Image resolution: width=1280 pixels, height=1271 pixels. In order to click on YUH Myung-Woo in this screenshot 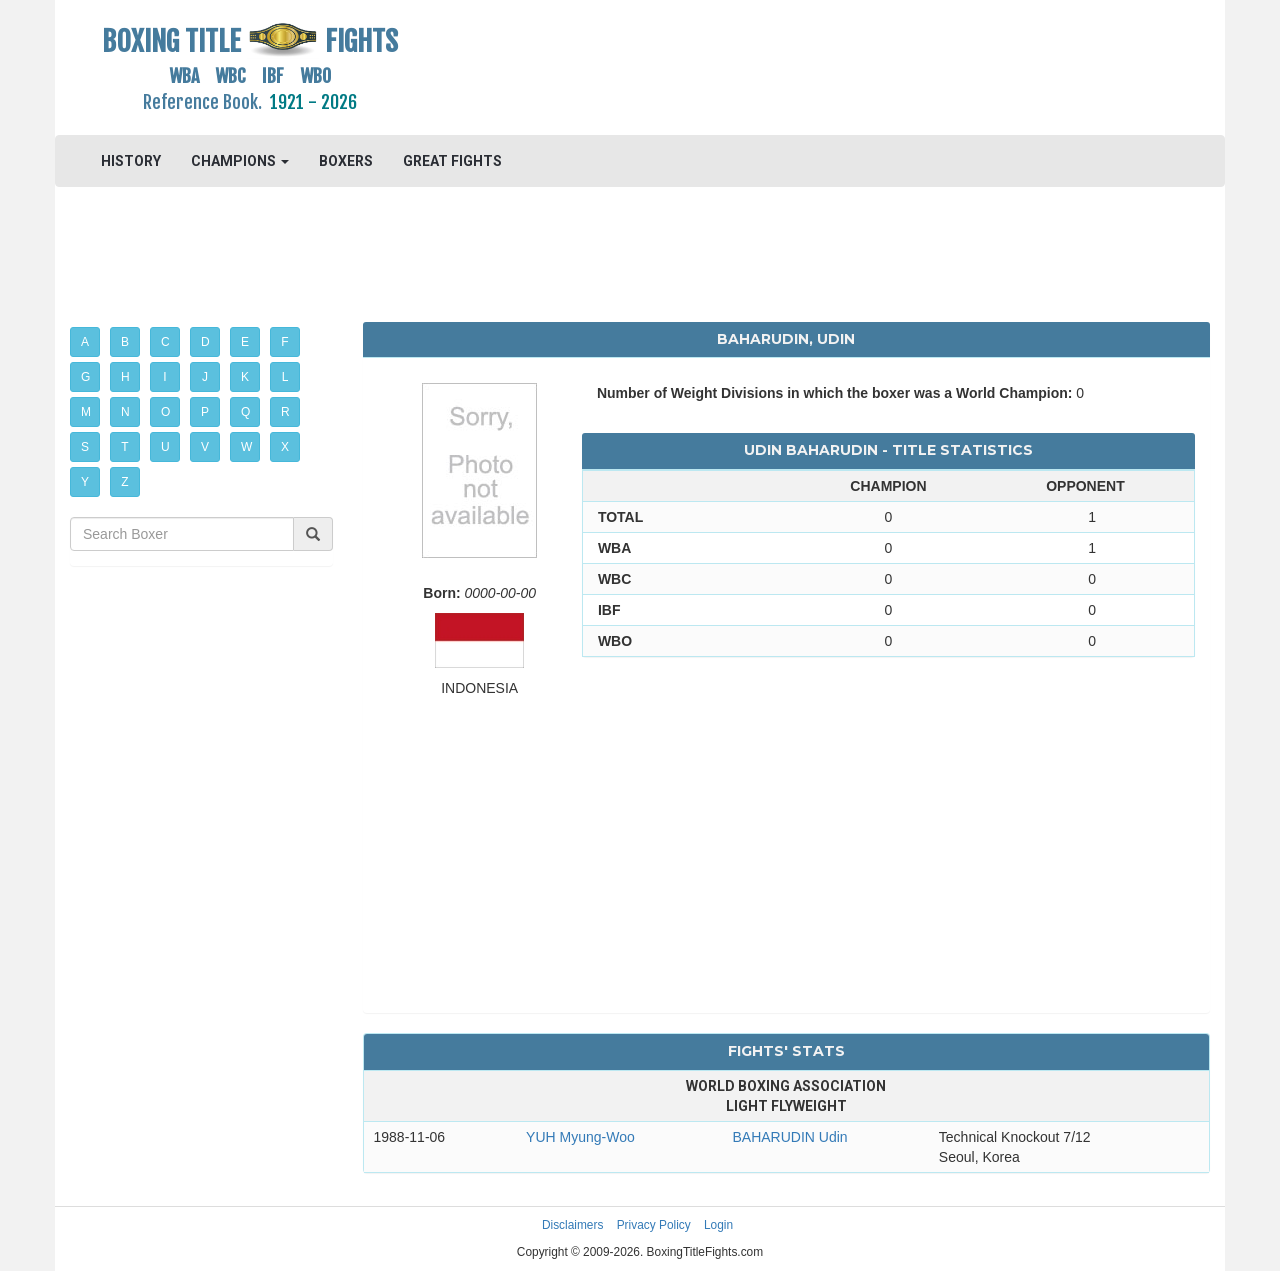, I will do `click(580, 1137)`.